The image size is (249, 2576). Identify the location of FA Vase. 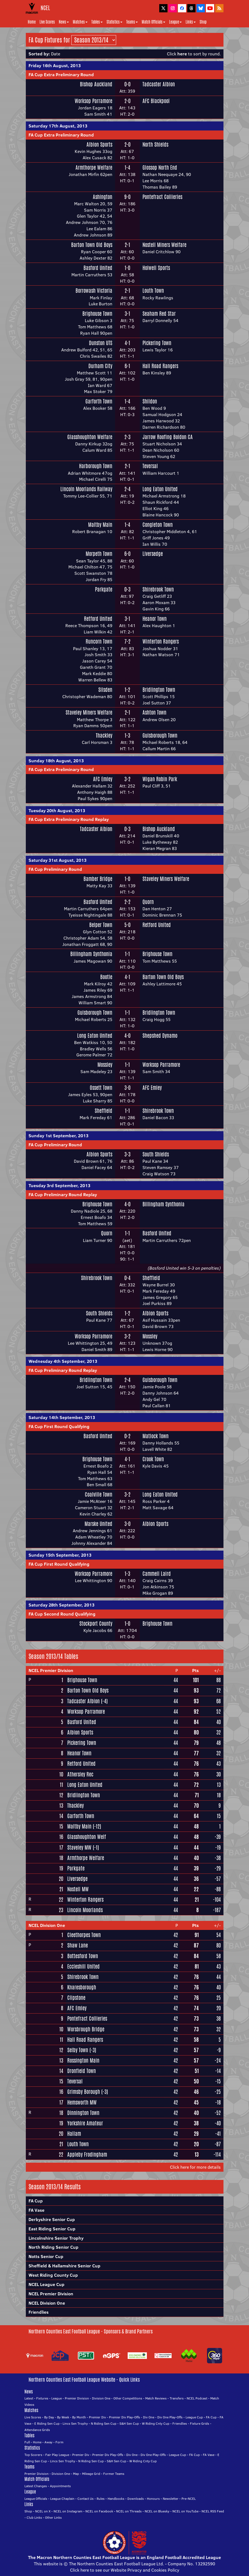
(36, 2210).